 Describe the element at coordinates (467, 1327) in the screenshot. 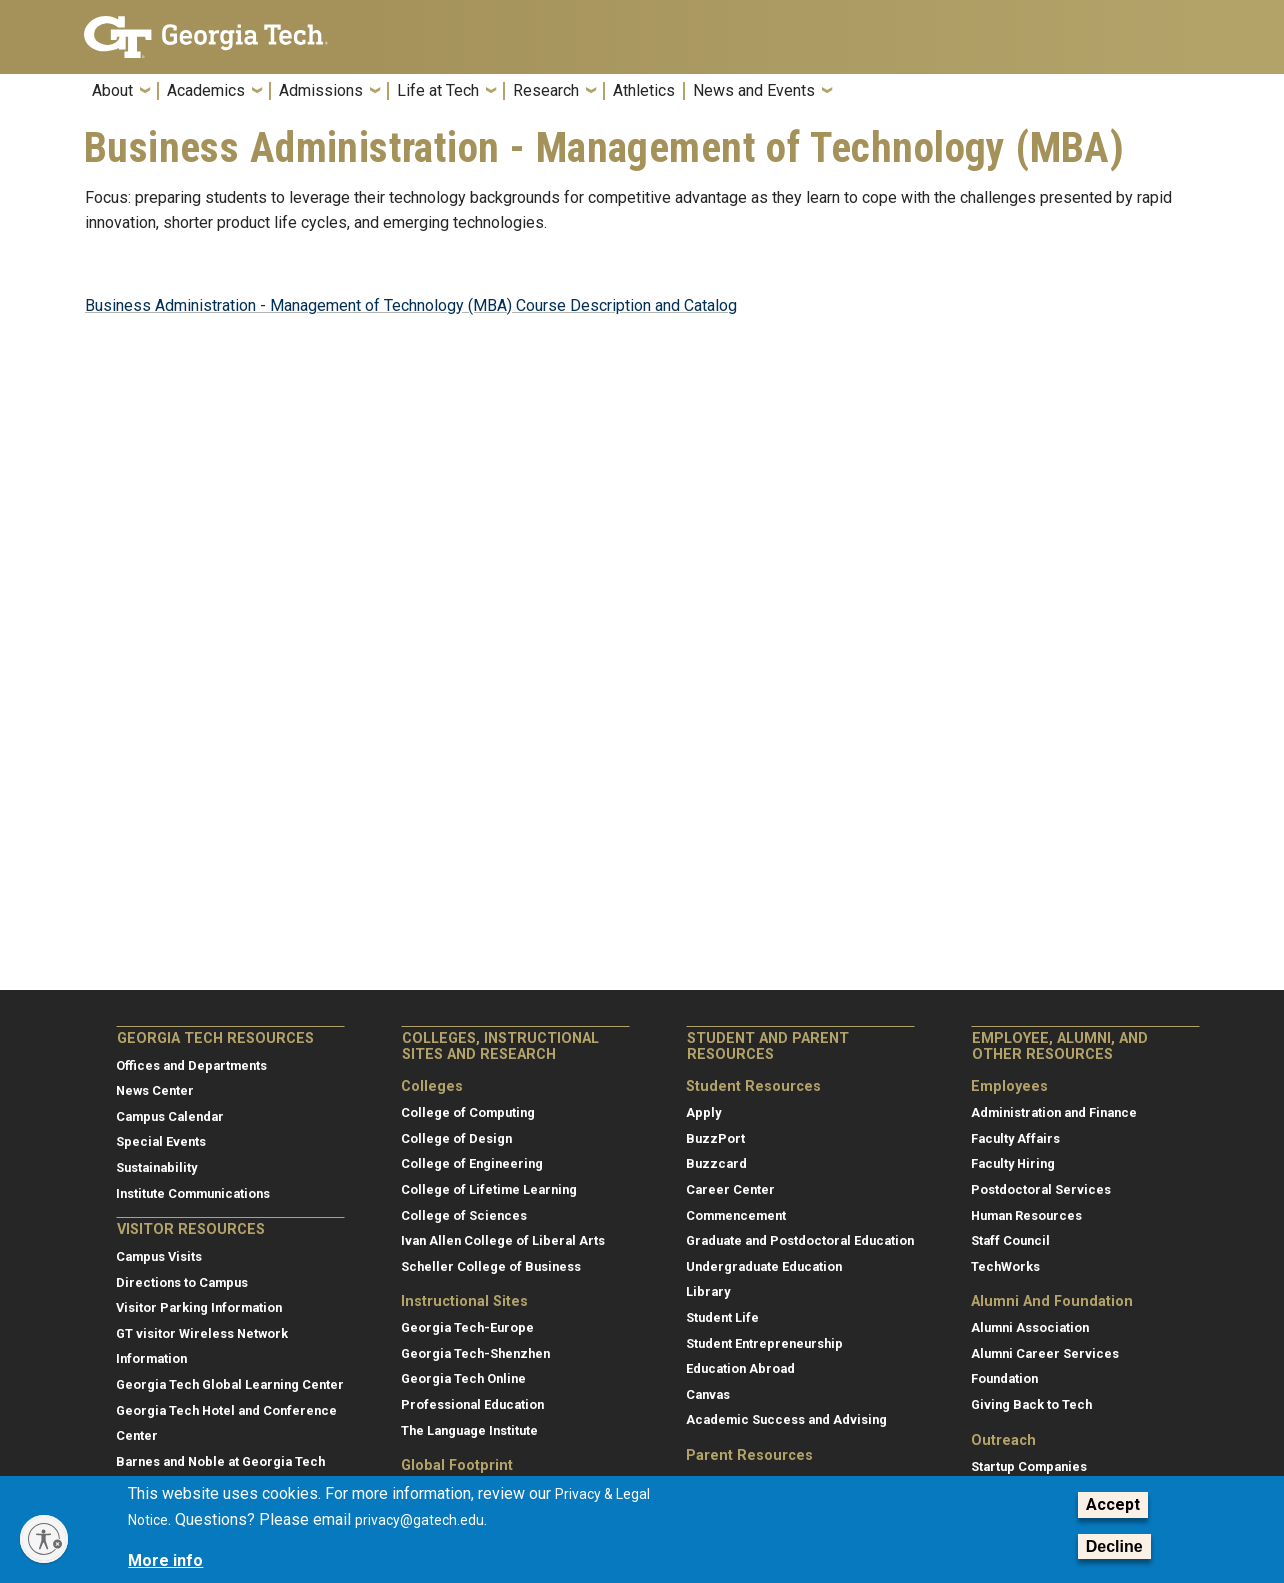

I see `Georgia Tech-Europe` at that location.